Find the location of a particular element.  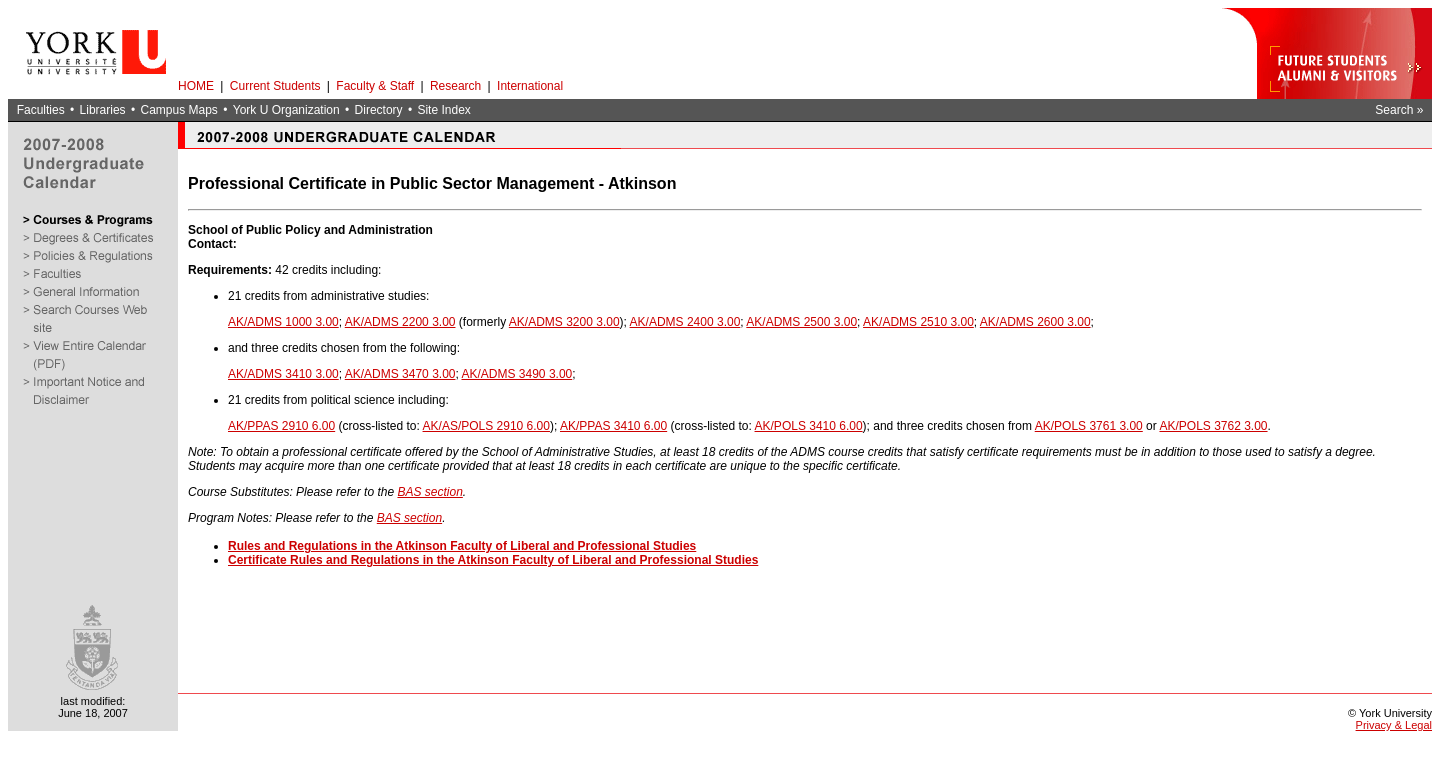

AK/ADMS 1000 3.00 is located at coordinates (283, 322).